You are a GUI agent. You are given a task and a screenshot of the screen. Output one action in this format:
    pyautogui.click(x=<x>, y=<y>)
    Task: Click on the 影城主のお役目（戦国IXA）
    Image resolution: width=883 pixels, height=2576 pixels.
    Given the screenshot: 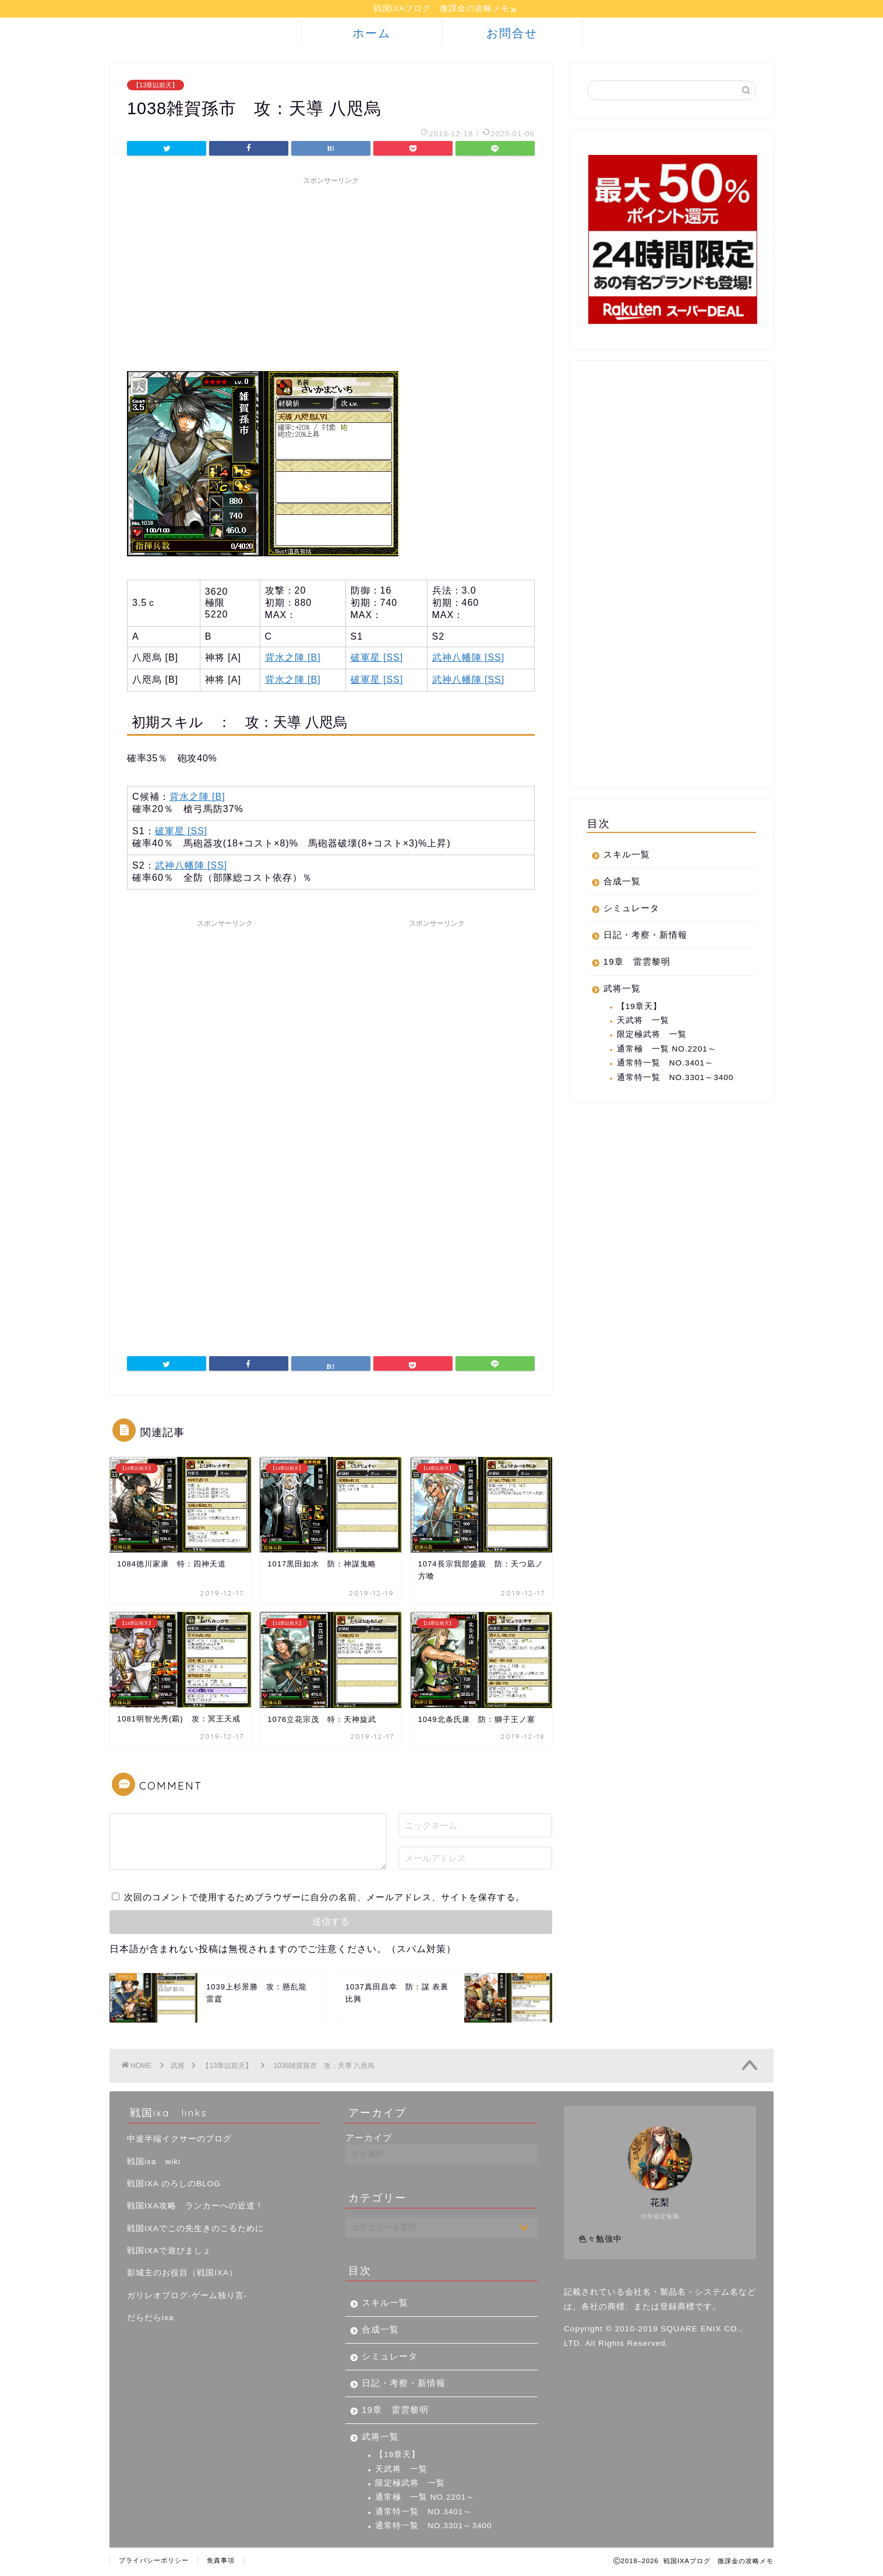 What is the action you would take?
    pyautogui.click(x=182, y=2274)
    